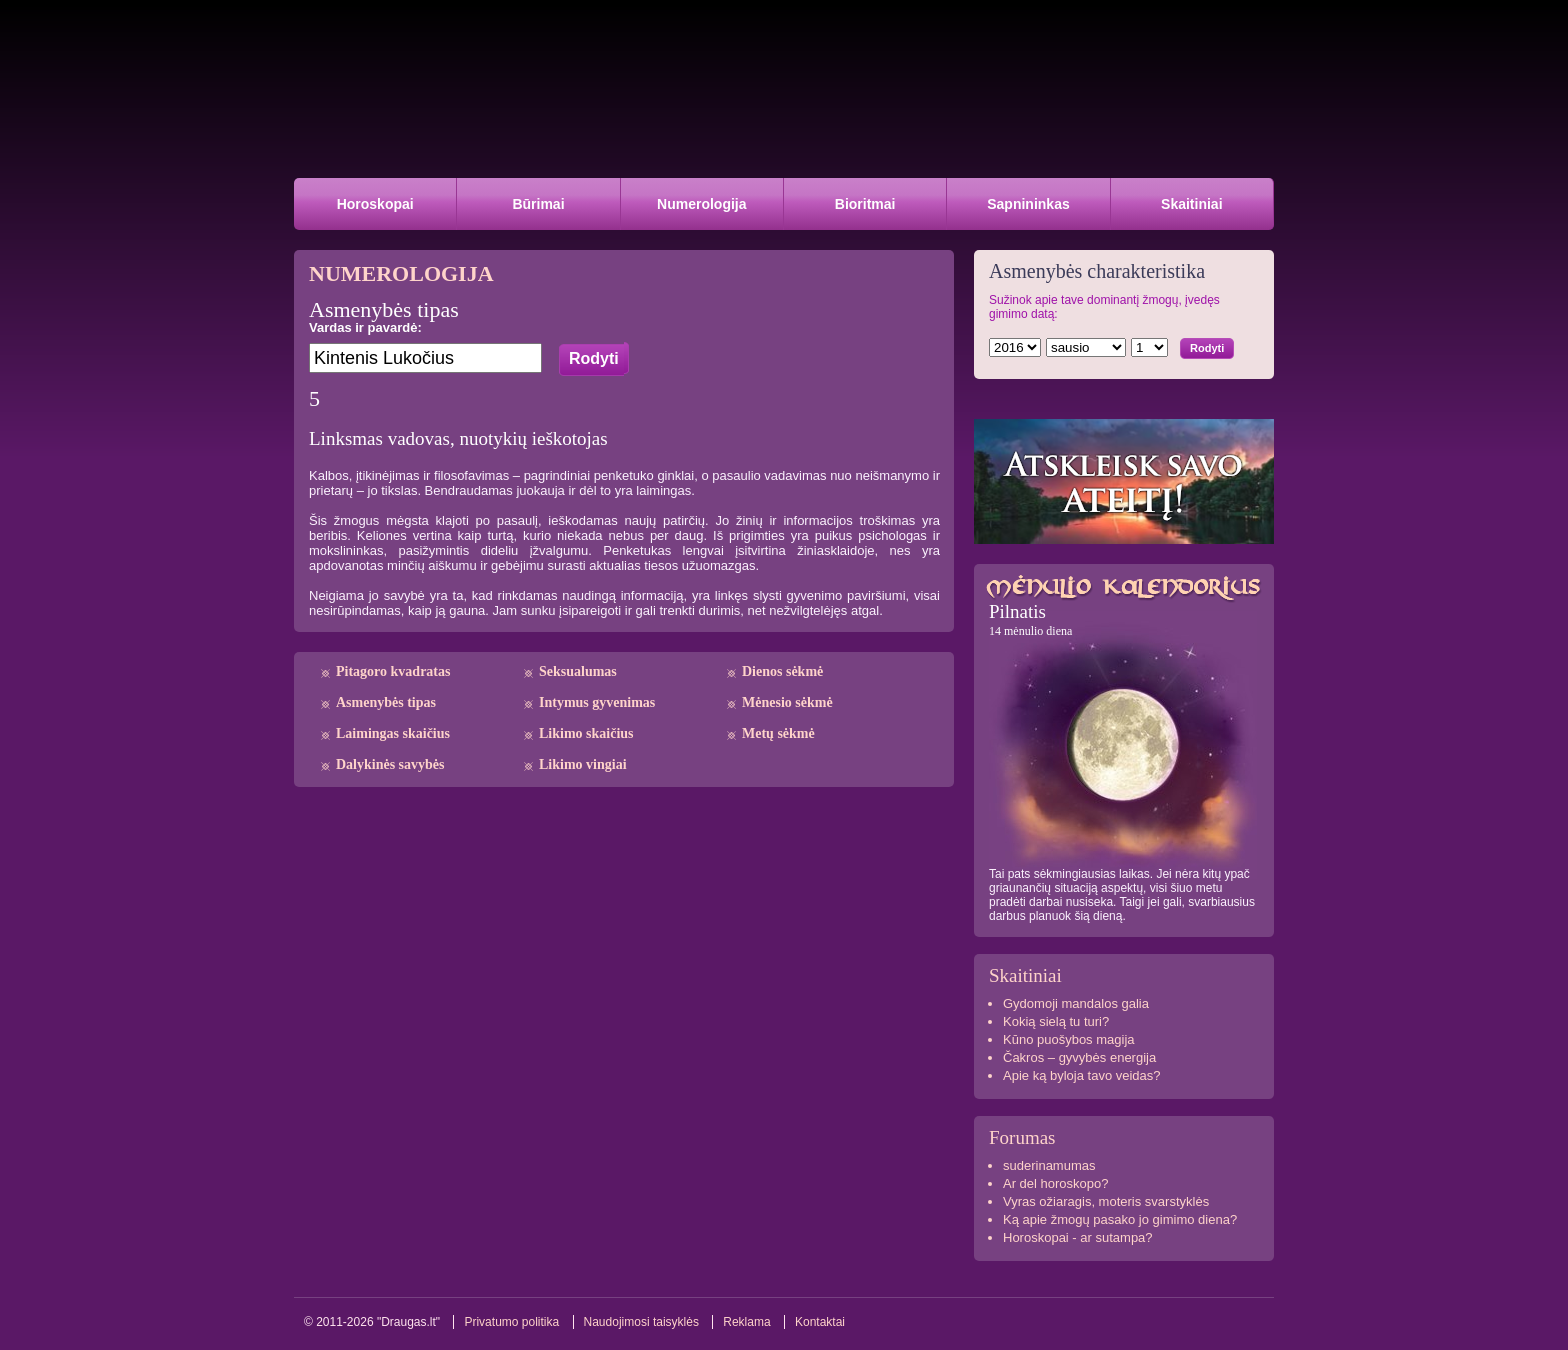 The height and width of the screenshot is (1350, 1568). What do you see at coordinates (1069, 1039) in the screenshot?
I see `Kūno puošybos magija` at bounding box center [1069, 1039].